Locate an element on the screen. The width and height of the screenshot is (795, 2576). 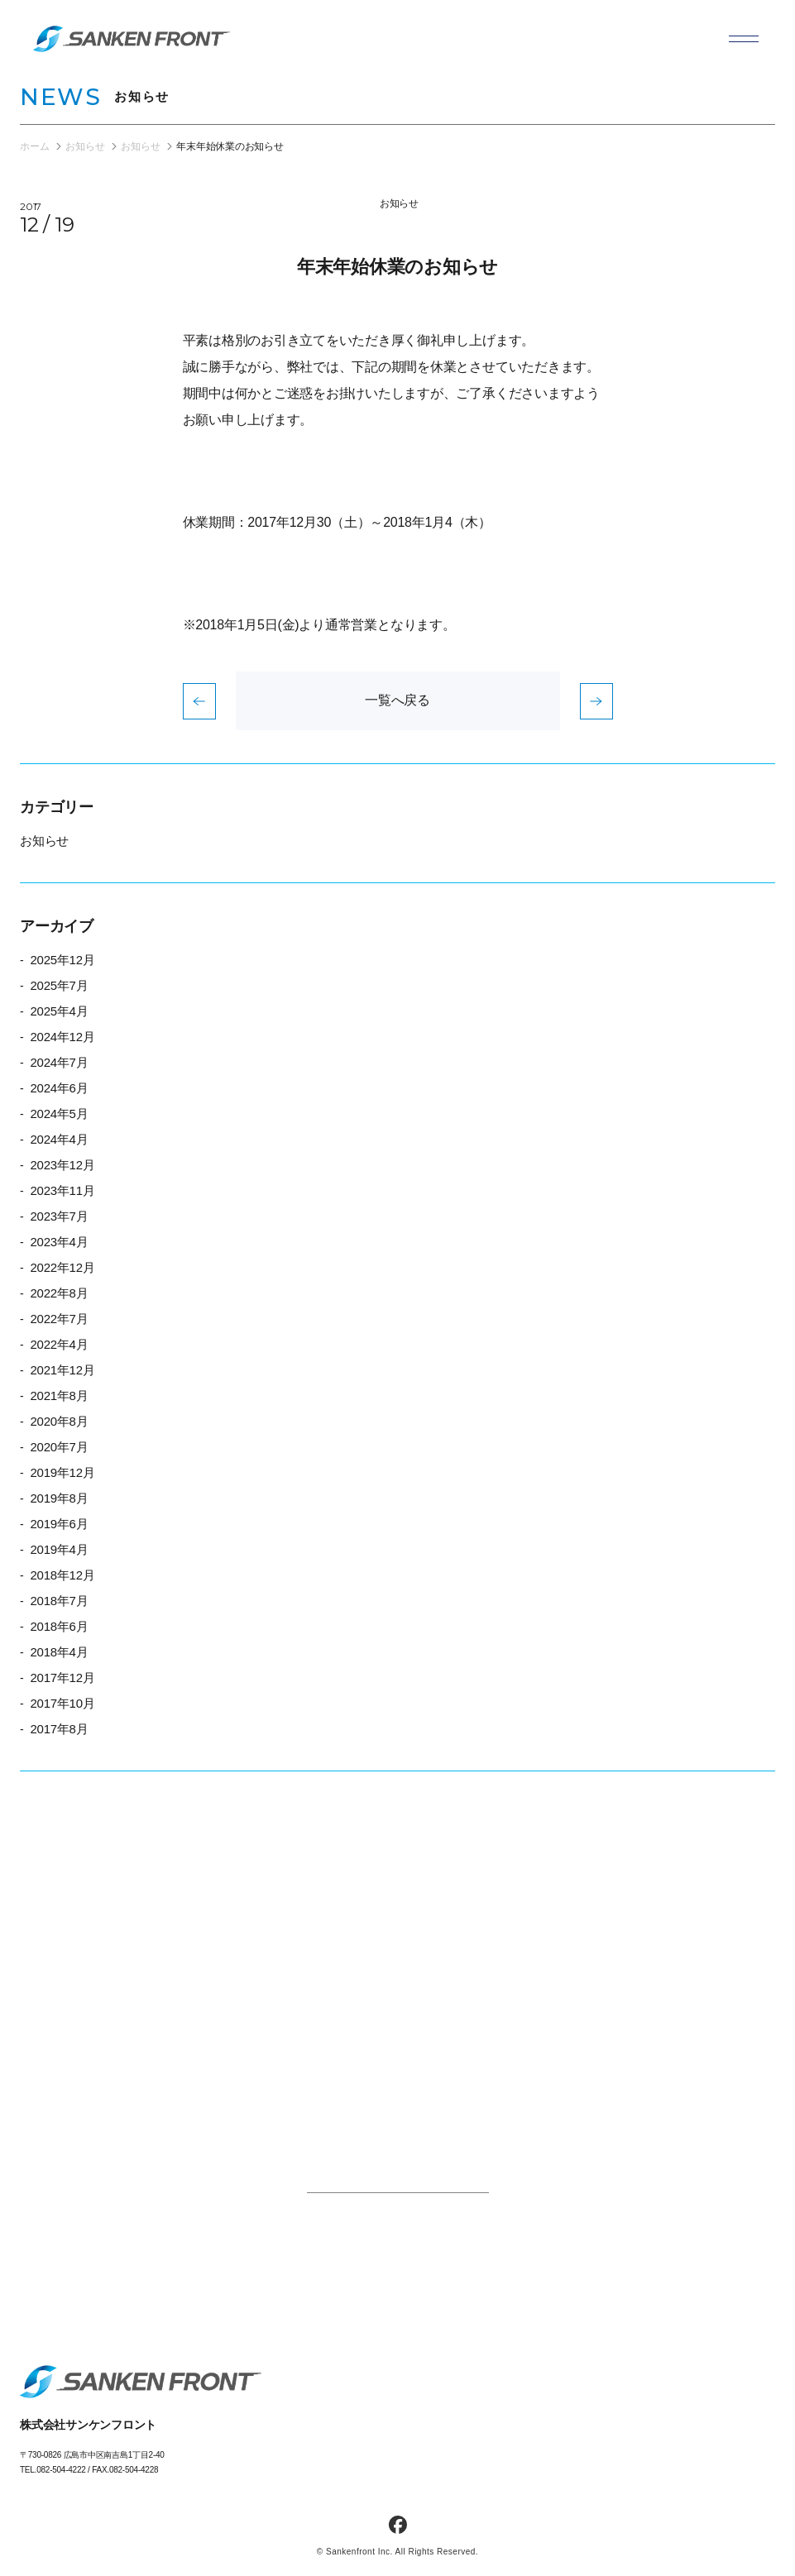
2023年12月 is located at coordinates (62, 1165).